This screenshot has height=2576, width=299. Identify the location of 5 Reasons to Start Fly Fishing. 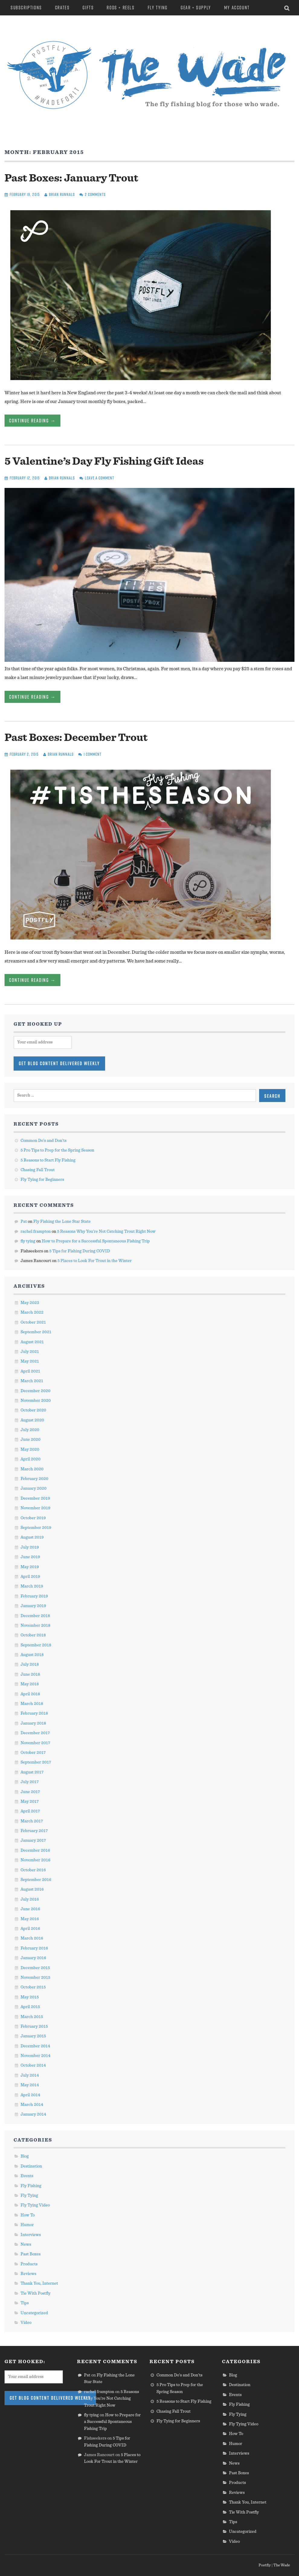
(48, 1160).